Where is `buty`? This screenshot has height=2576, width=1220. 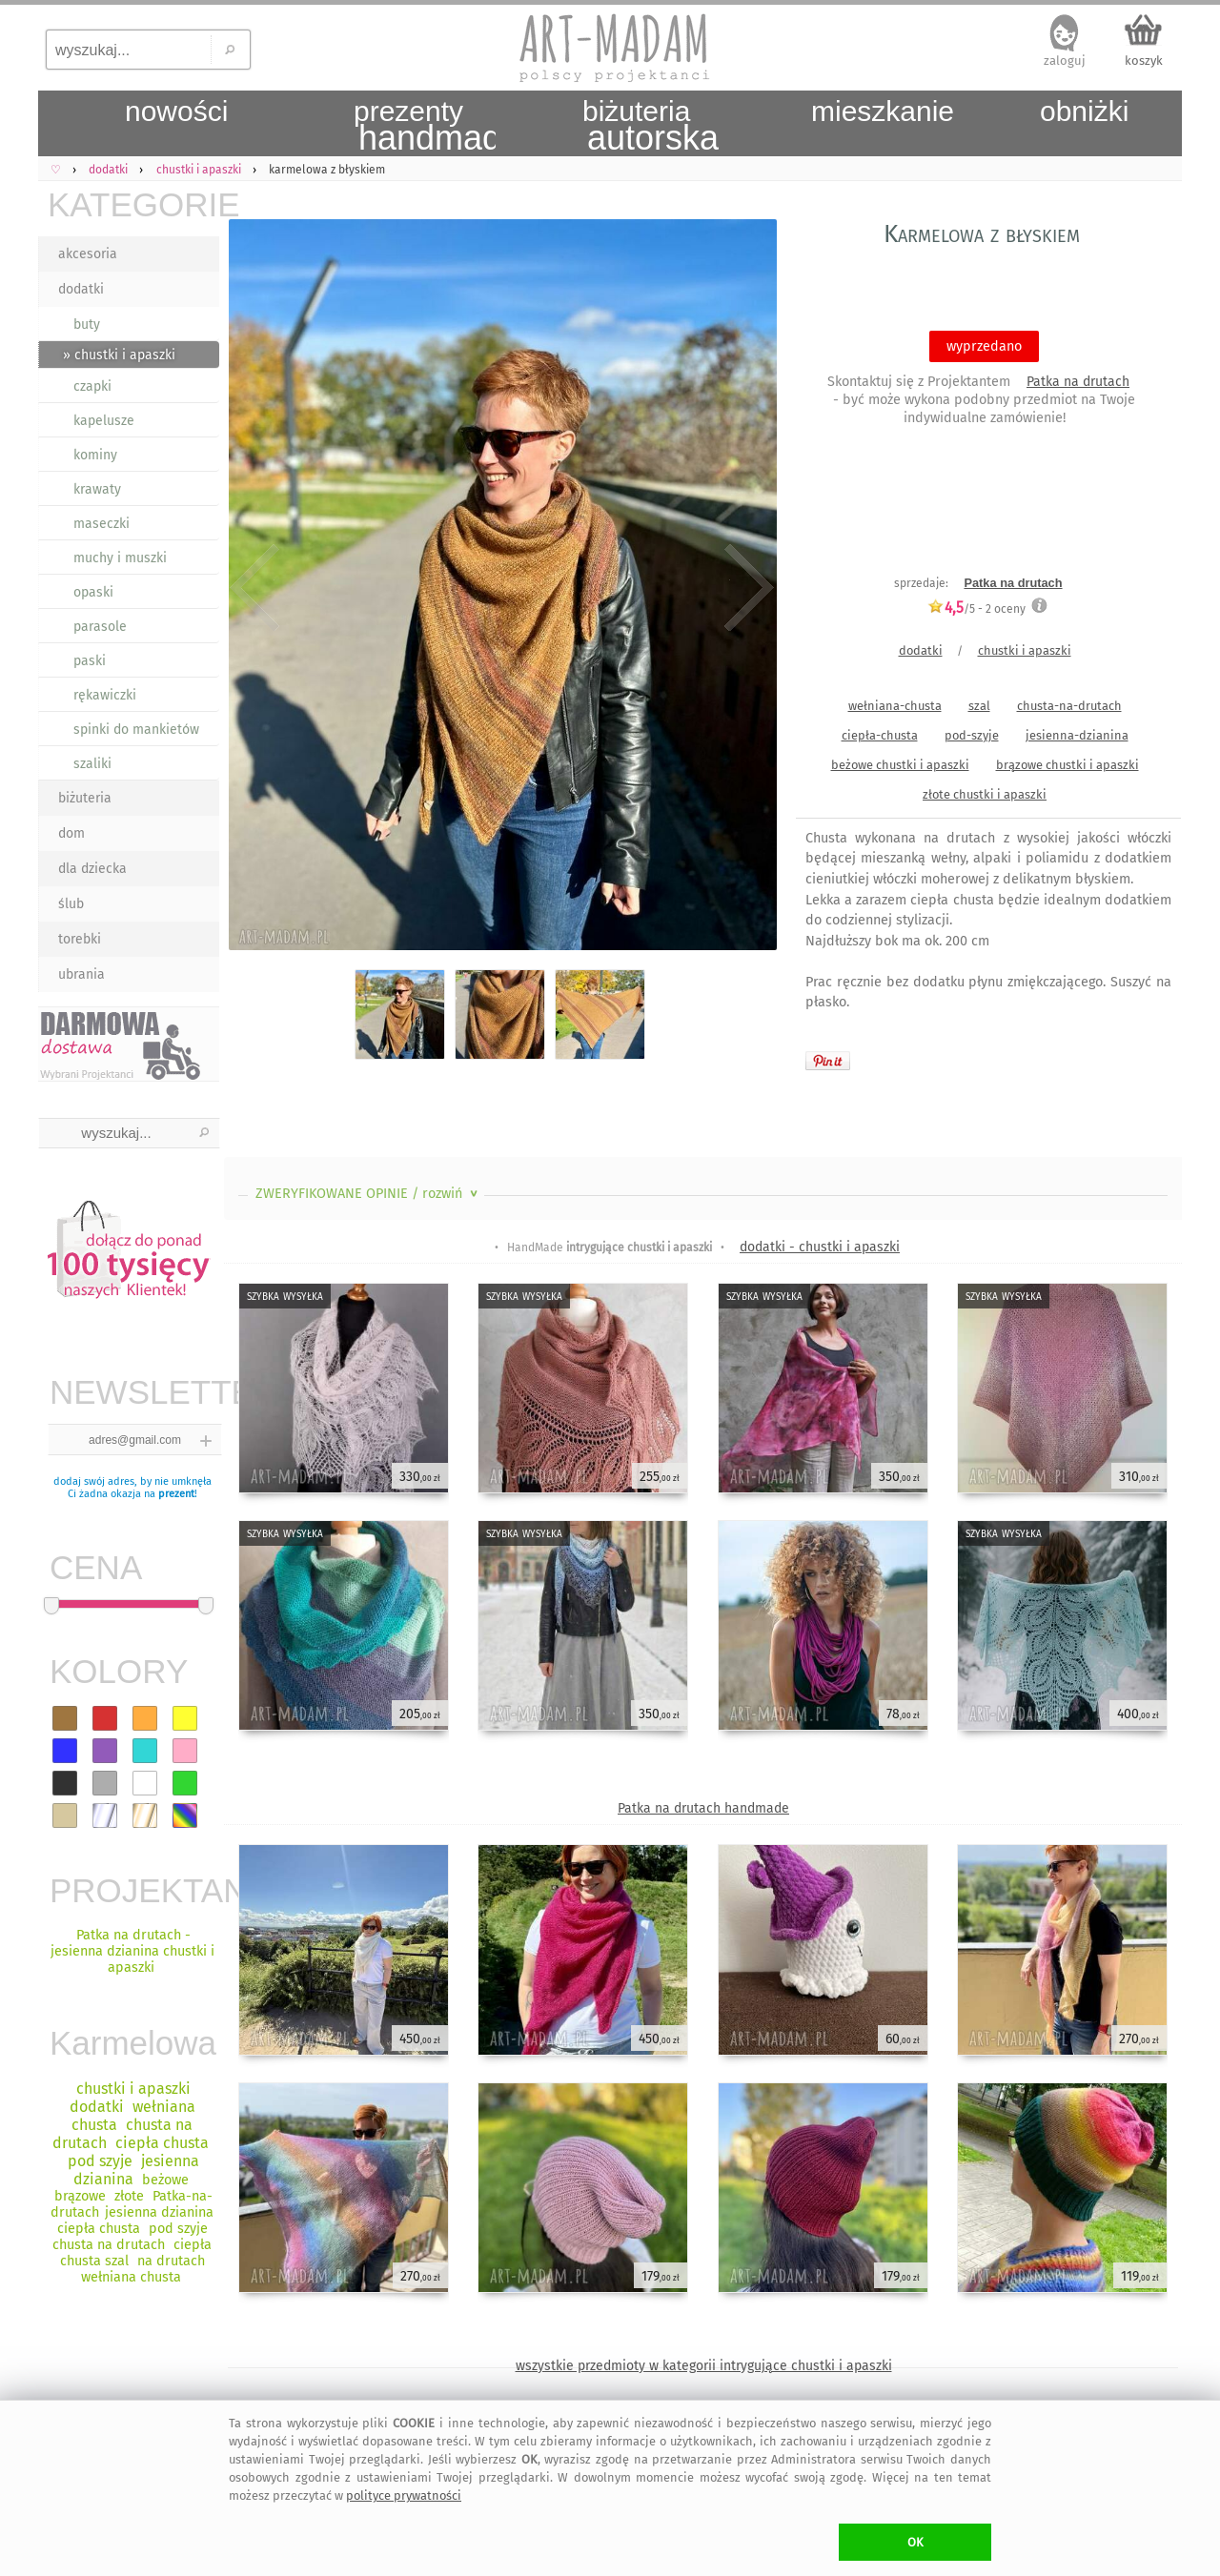
buty is located at coordinates (86, 324).